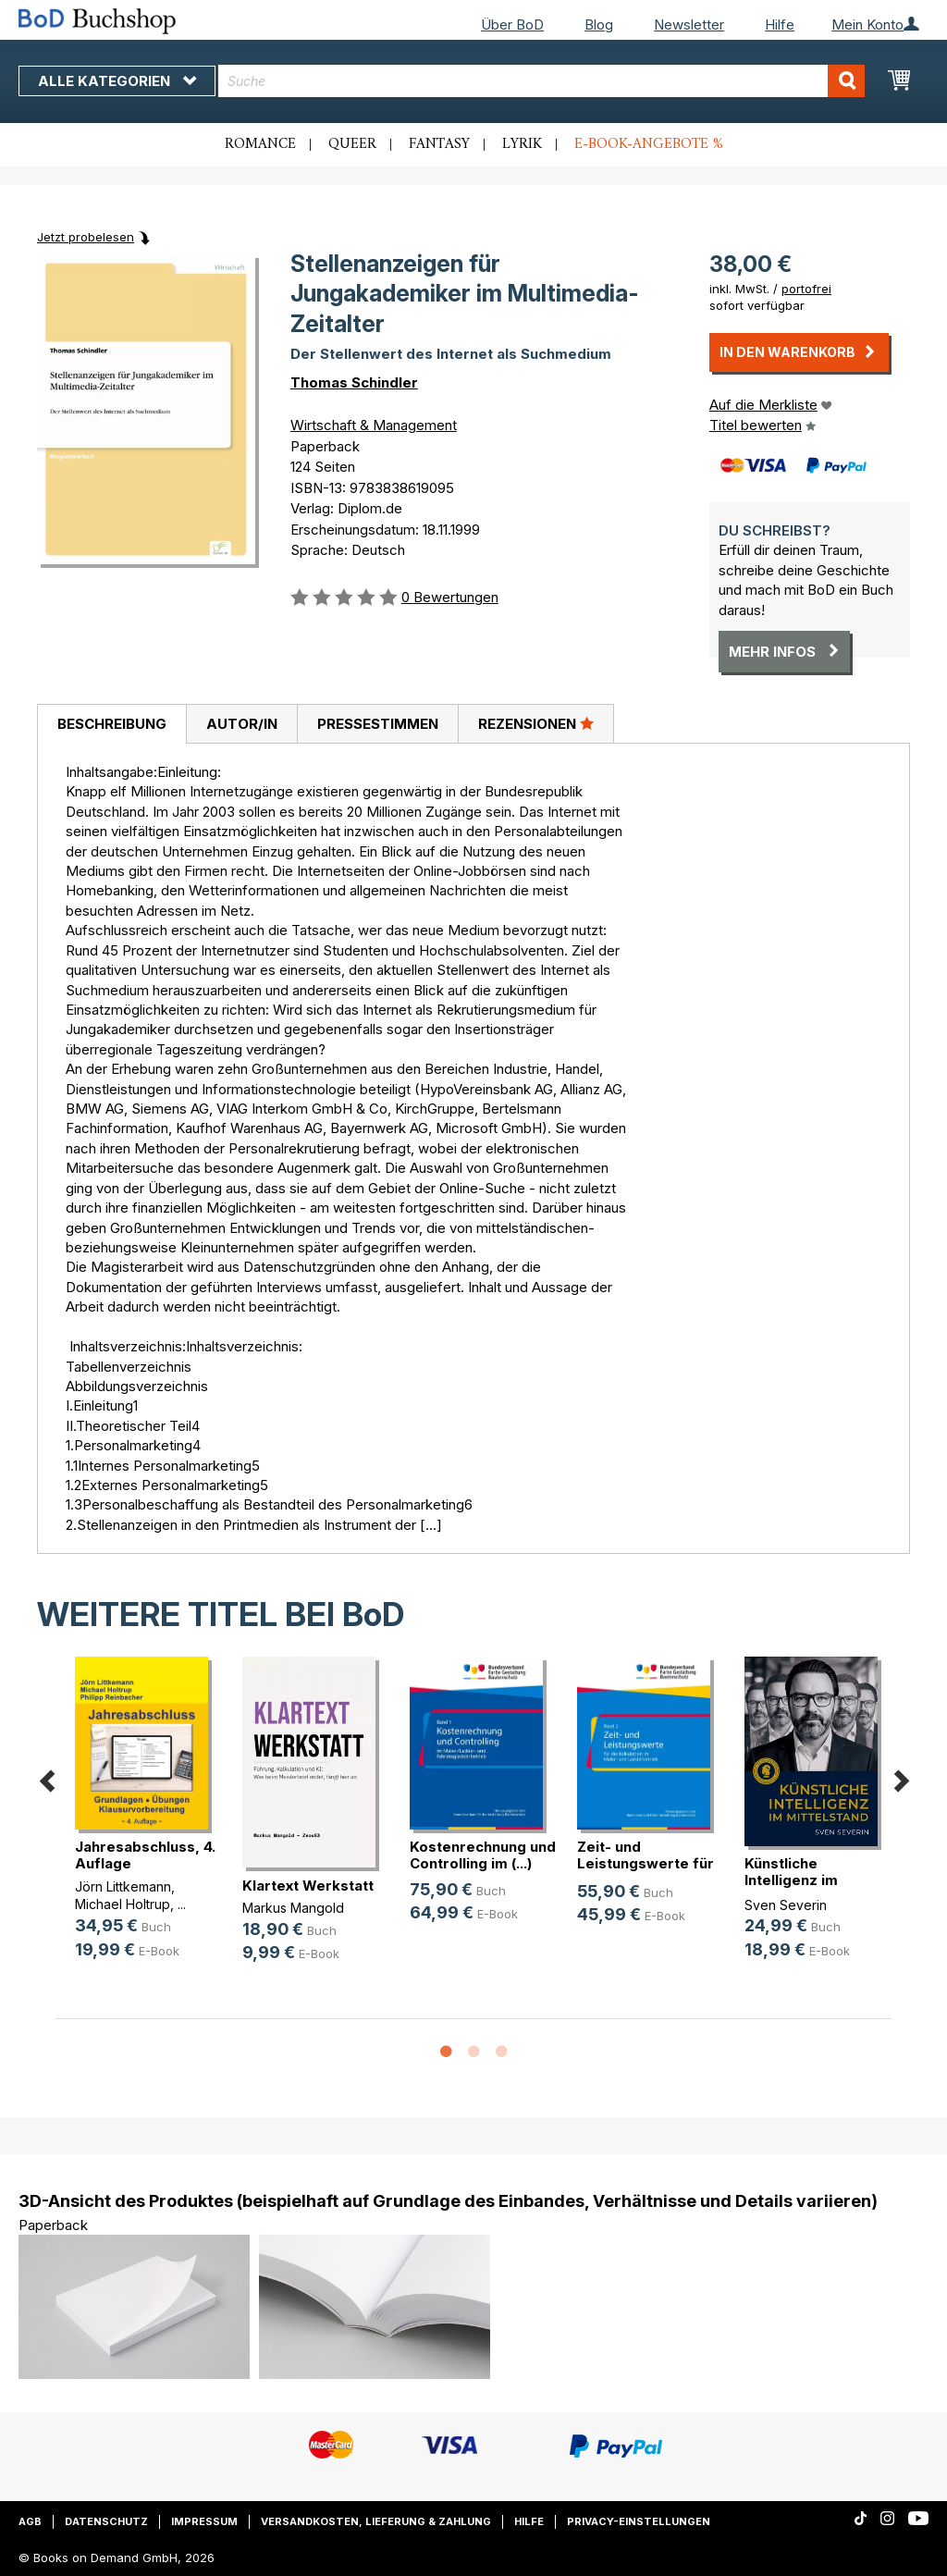 The height and width of the screenshot is (2576, 947). I want to click on Autor/in, so click(241, 724).